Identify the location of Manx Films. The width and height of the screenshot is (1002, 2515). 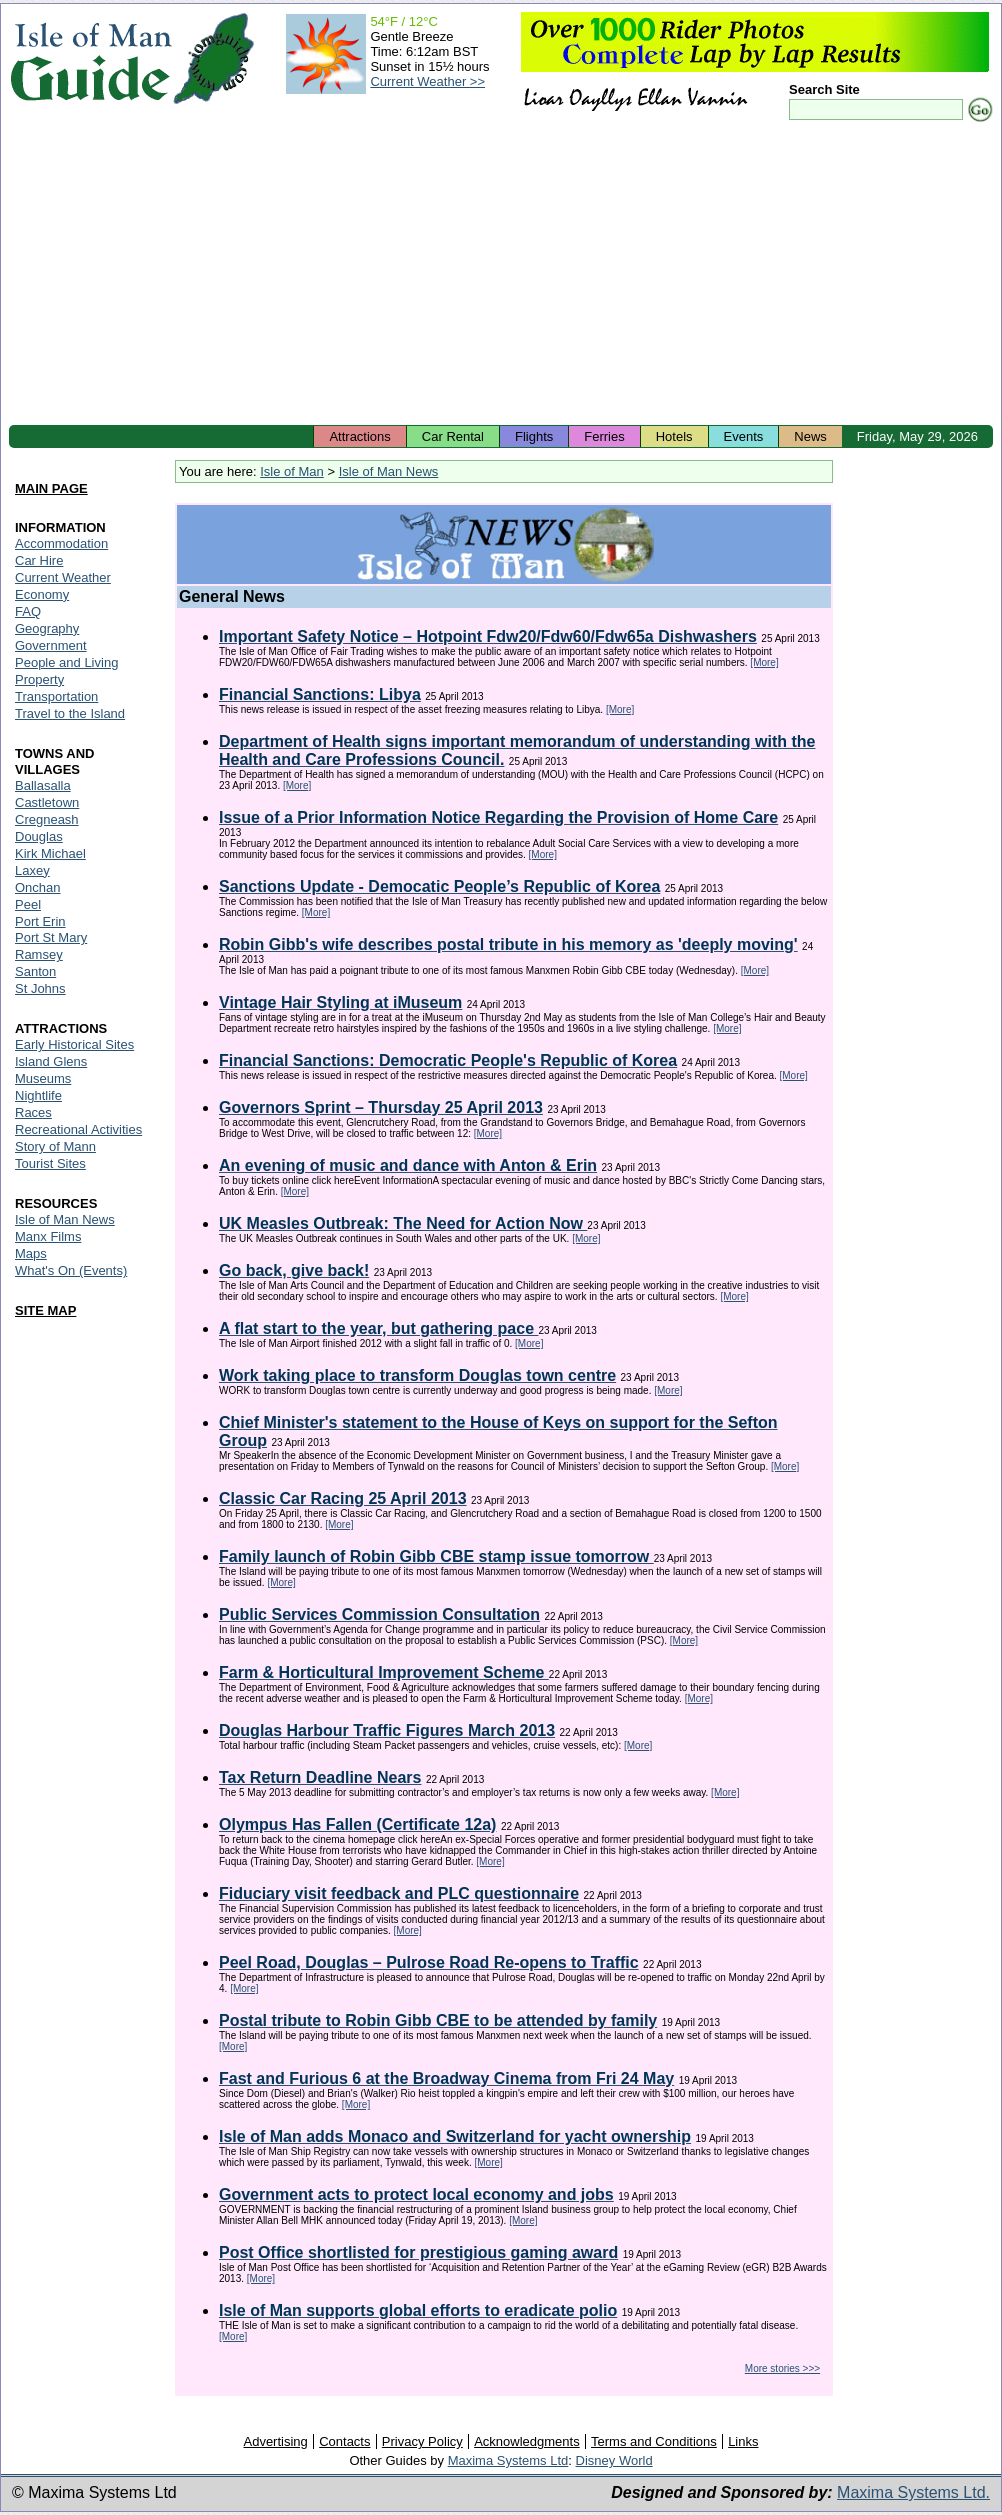
(48, 1236).